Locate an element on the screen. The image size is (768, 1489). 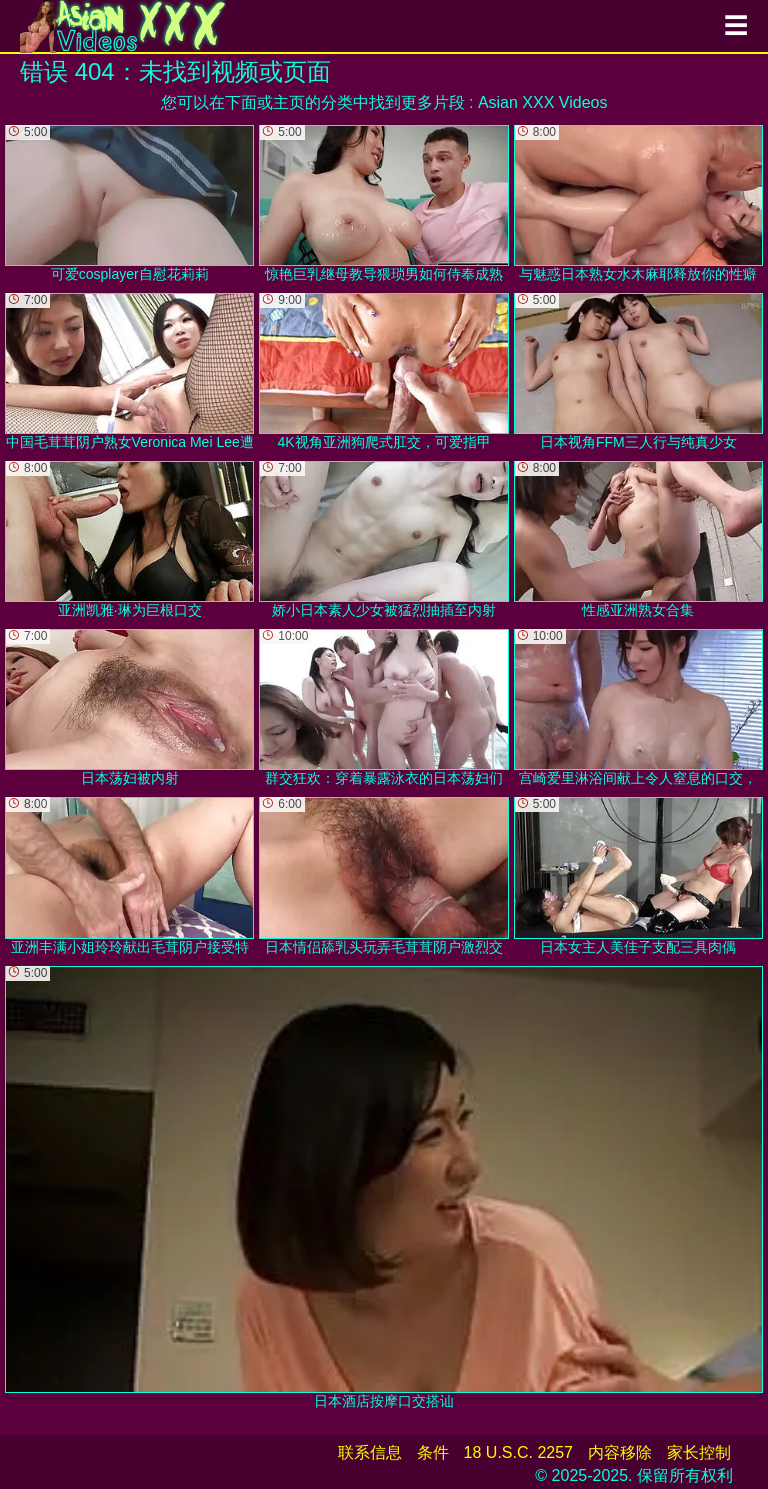
18 U.S.C. 2257 is located at coordinates (518, 1452).